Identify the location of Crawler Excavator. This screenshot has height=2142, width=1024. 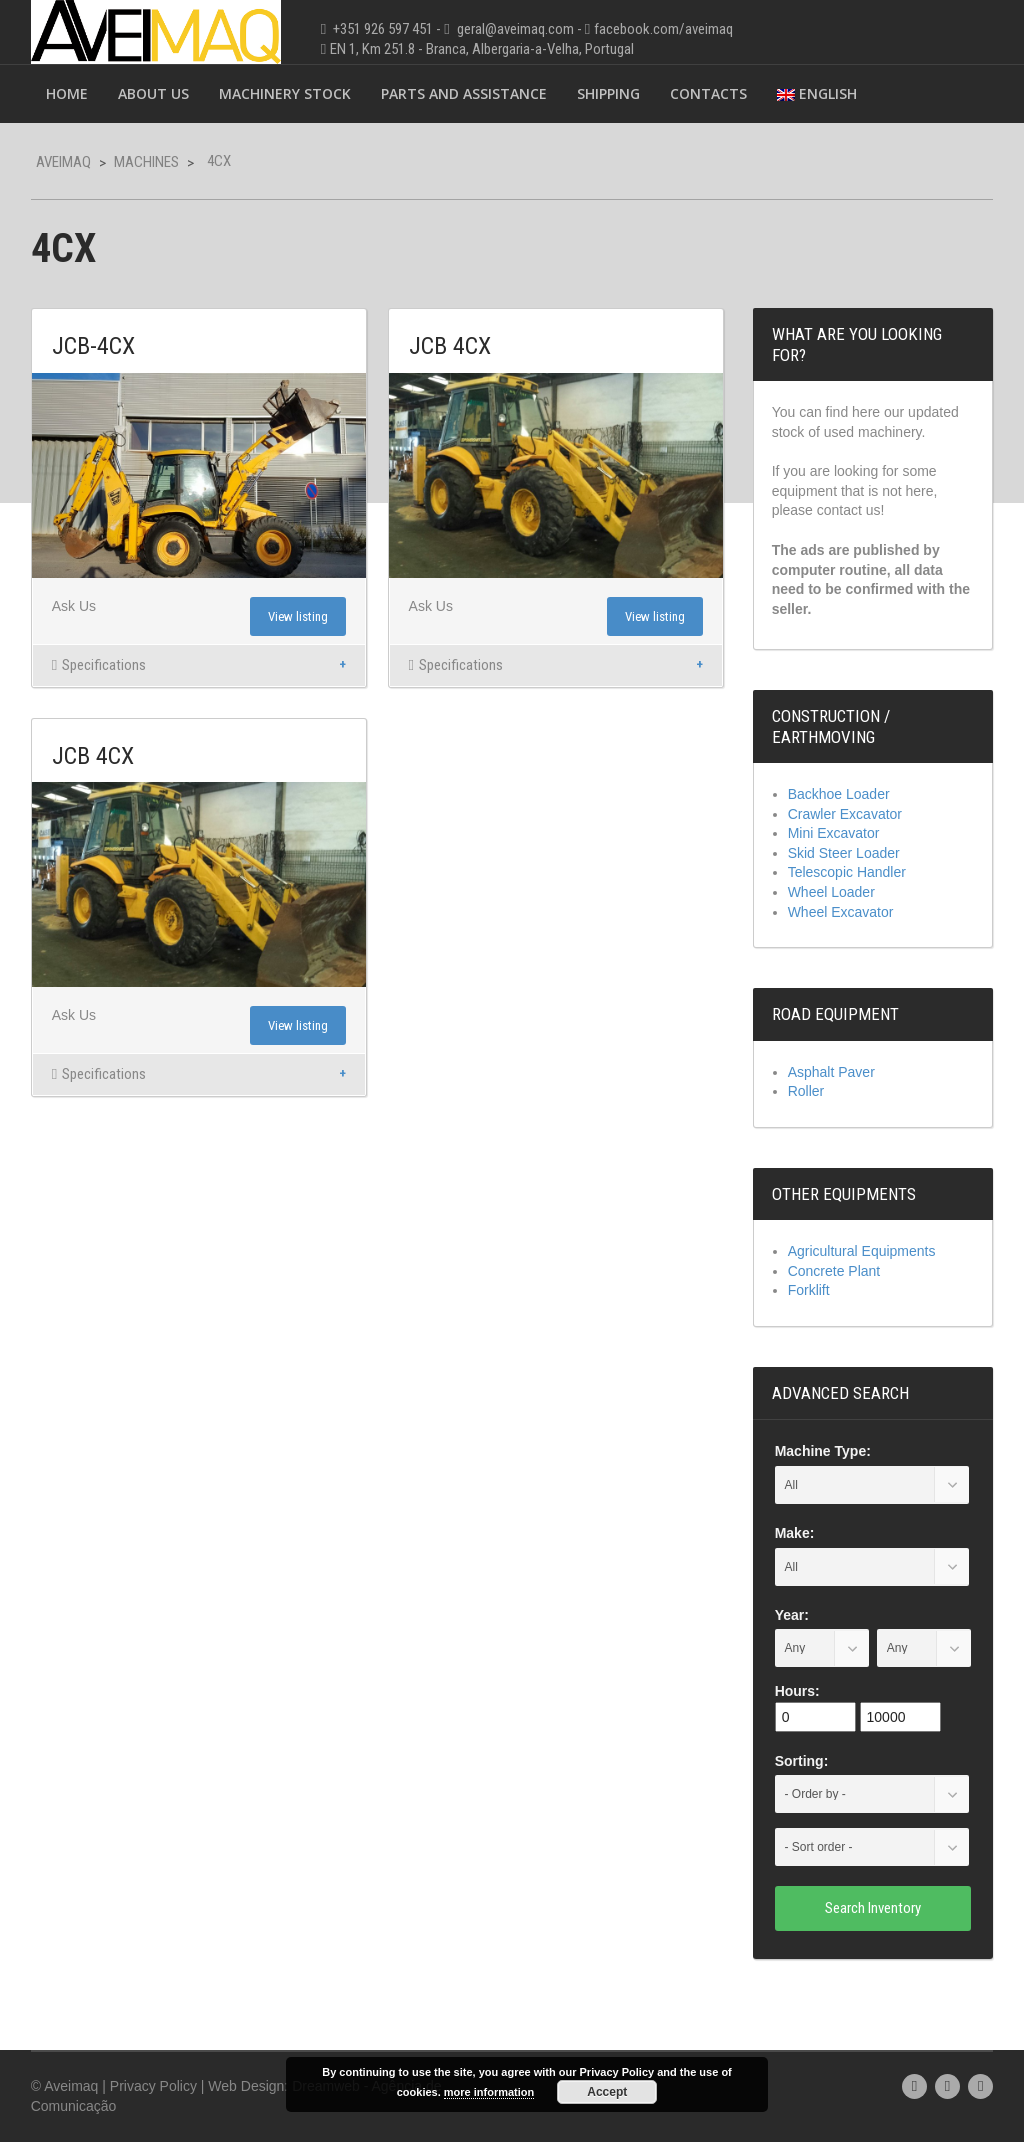
(845, 814).